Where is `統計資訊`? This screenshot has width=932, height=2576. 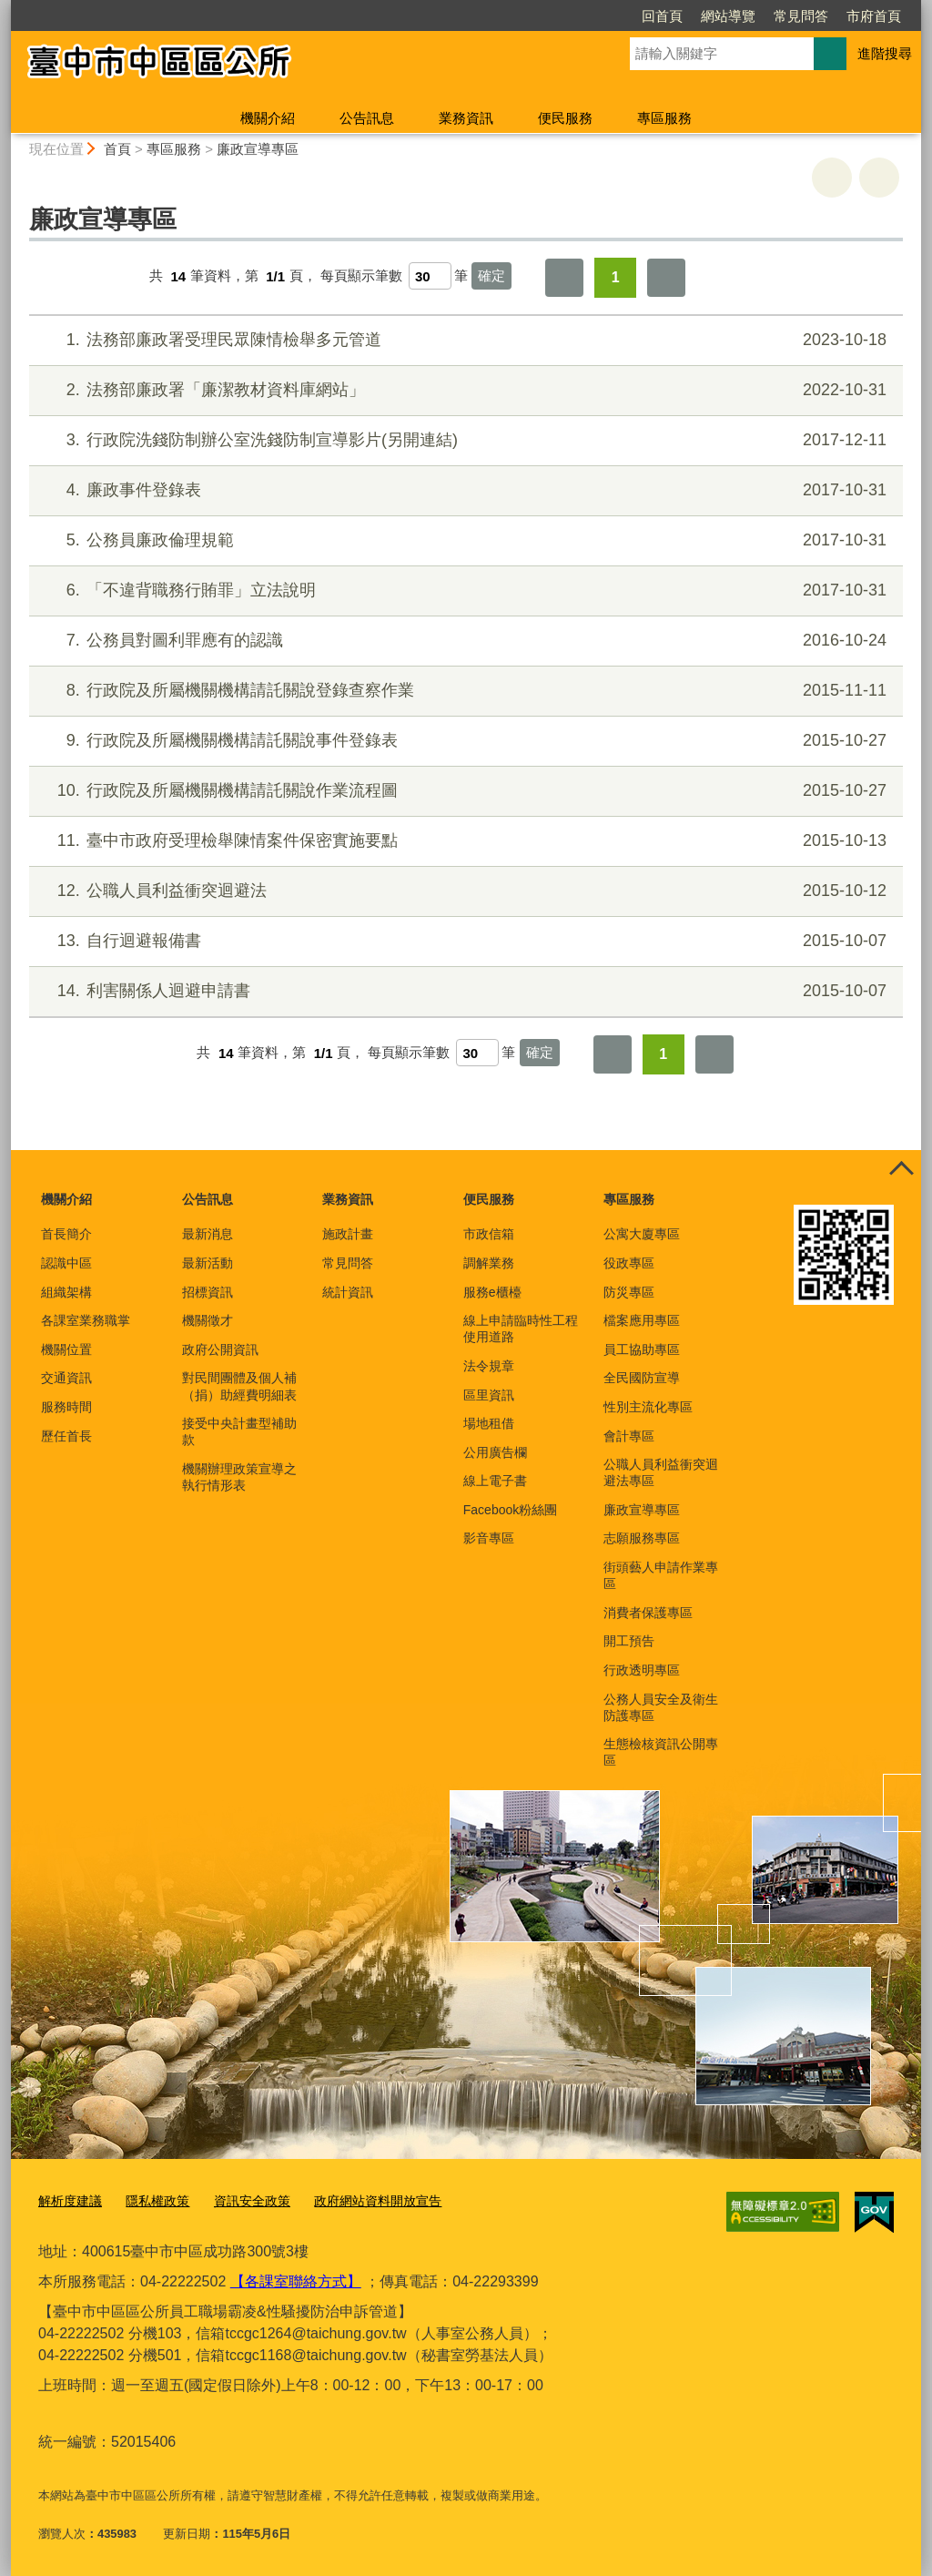 統計資訊 is located at coordinates (347, 1292).